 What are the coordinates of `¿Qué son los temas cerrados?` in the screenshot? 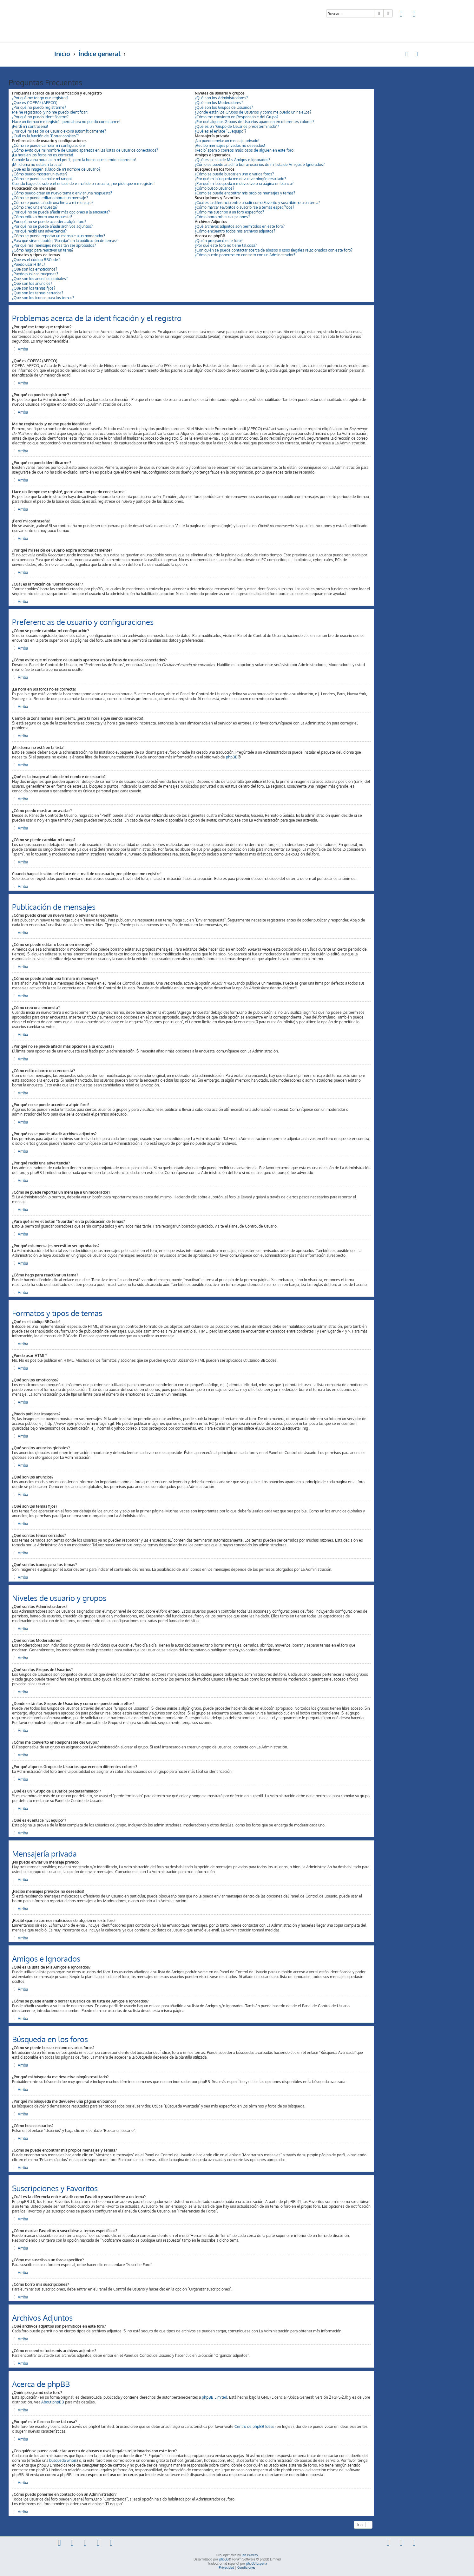 It's located at (37, 293).